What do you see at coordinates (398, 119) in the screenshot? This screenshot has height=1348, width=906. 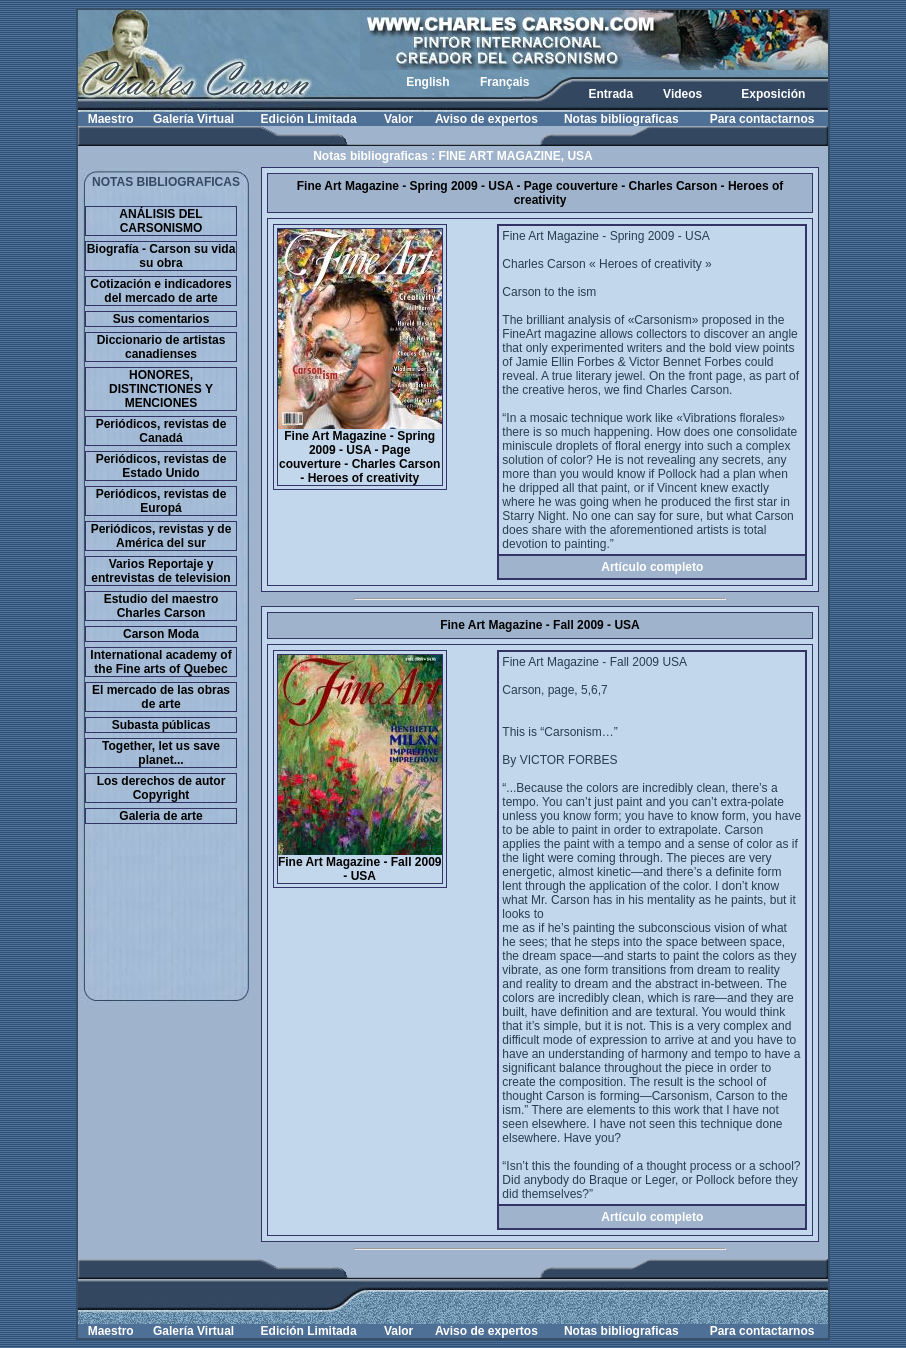 I see `Valor` at bounding box center [398, 119].